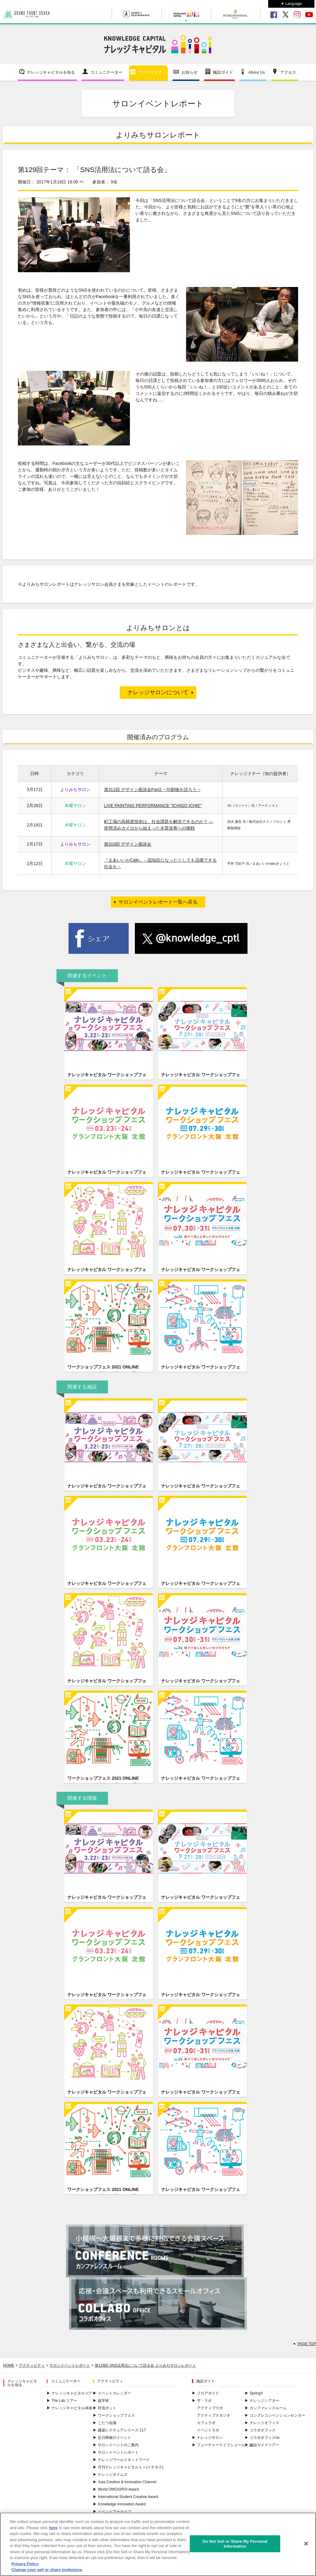 The height and width of the screenshot is (2576, 316). I want to click on ワークショップフェス, so click(114, 2415).